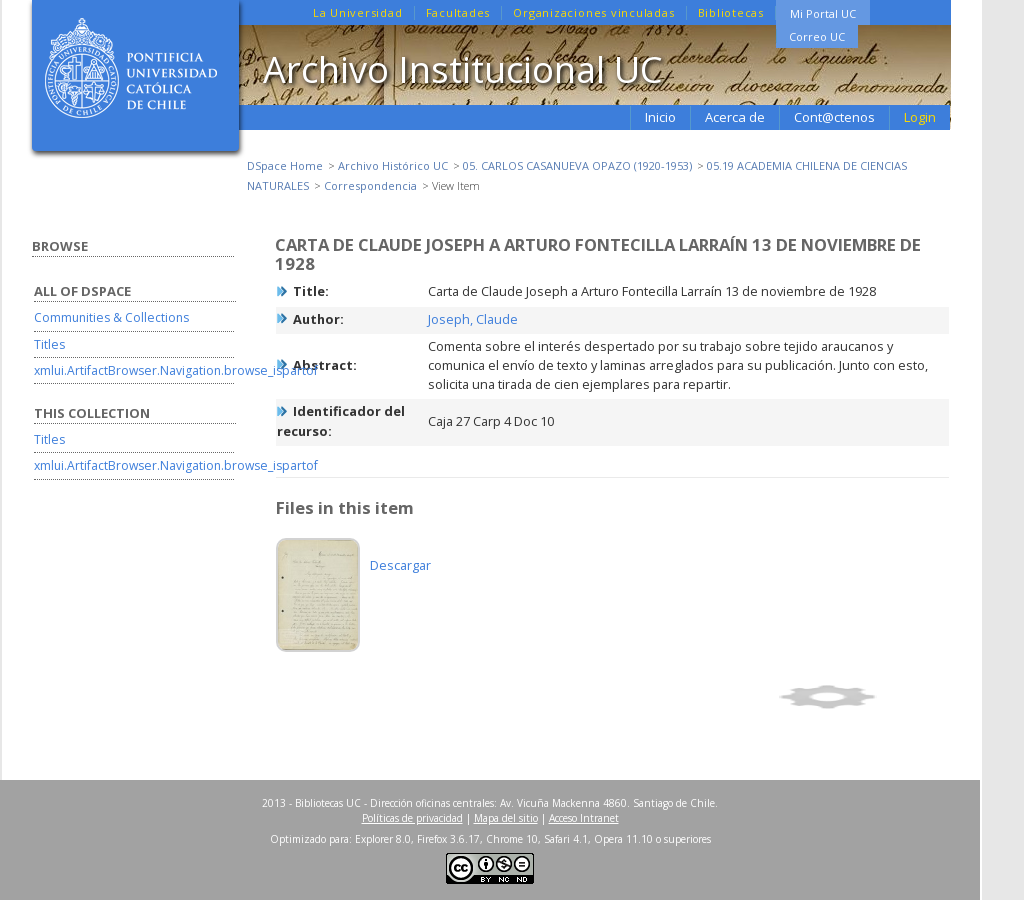  Describe the element at coordinates (370, 185) in the screenshot. I see `Correspondencia` at that location.